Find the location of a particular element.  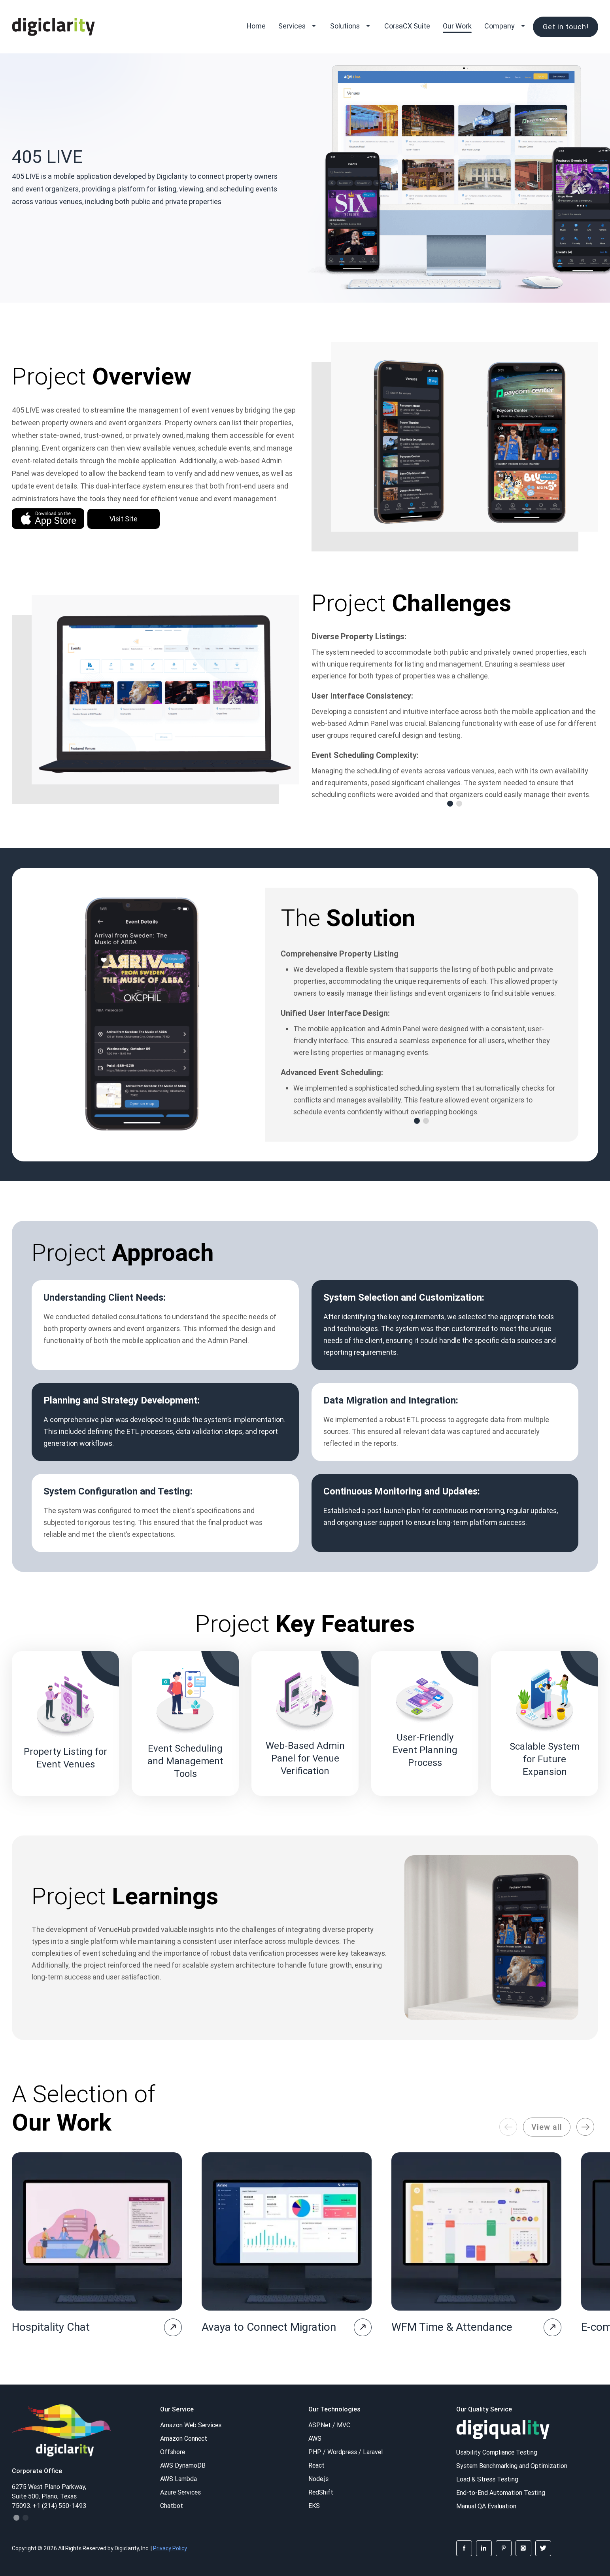

Load & Stress Testing is located at coordinates (487, 2479).